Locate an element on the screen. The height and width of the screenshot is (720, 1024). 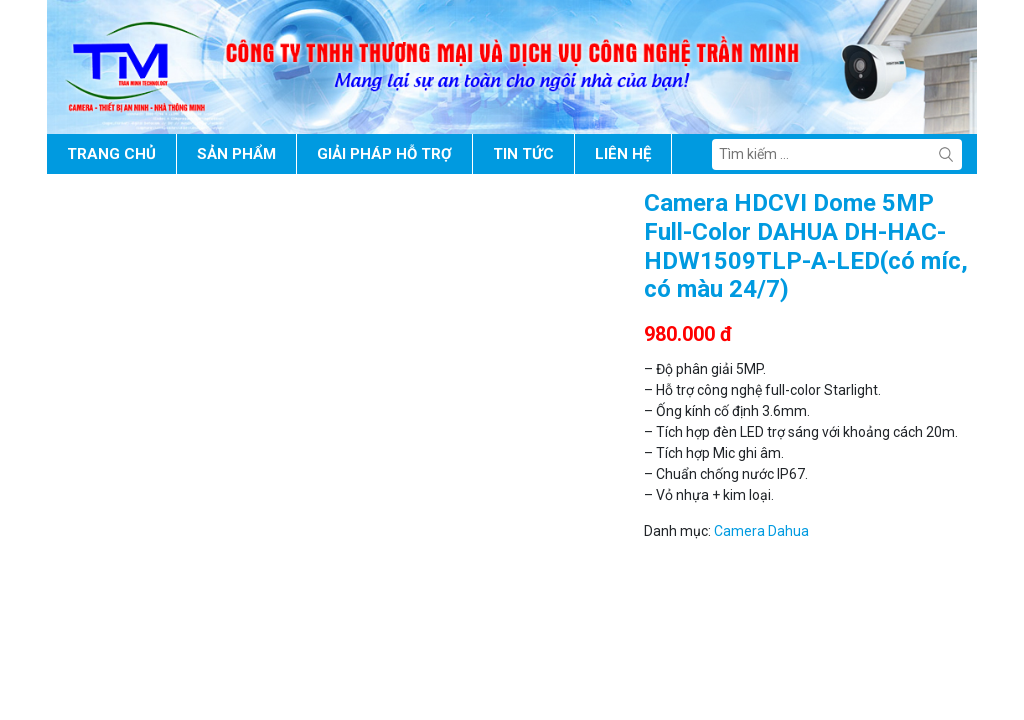
Trang chủ is located at coordinates (111, 154).